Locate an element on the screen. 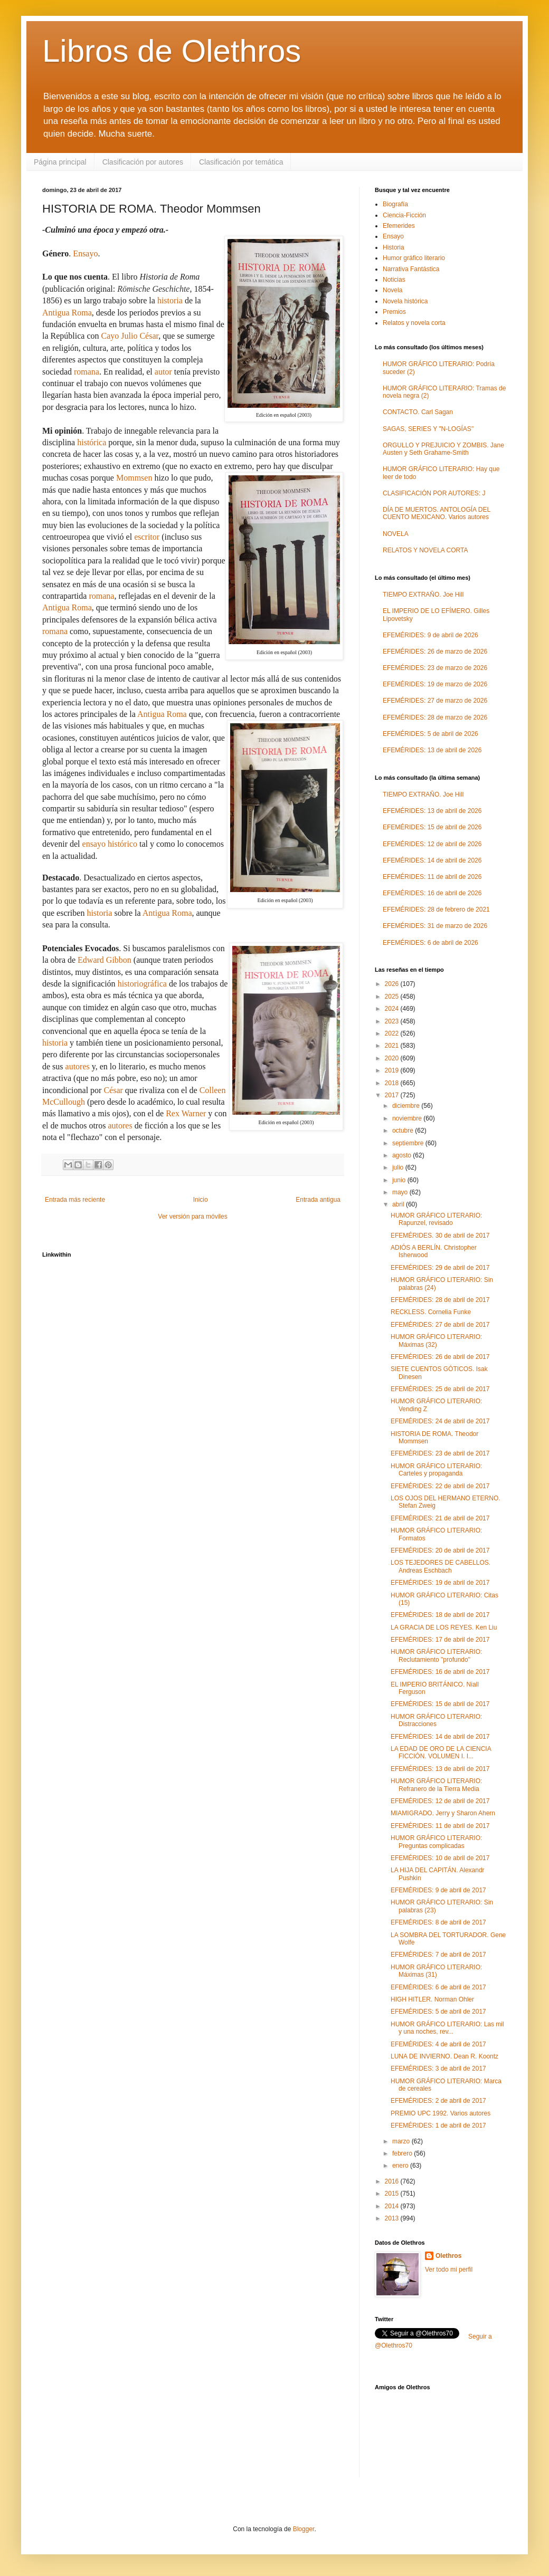 The width and height of the screenshot is (549, 2576). EFEMÉRIDES: 4 de abril de 2017 is located at coordinates (438, 2044).